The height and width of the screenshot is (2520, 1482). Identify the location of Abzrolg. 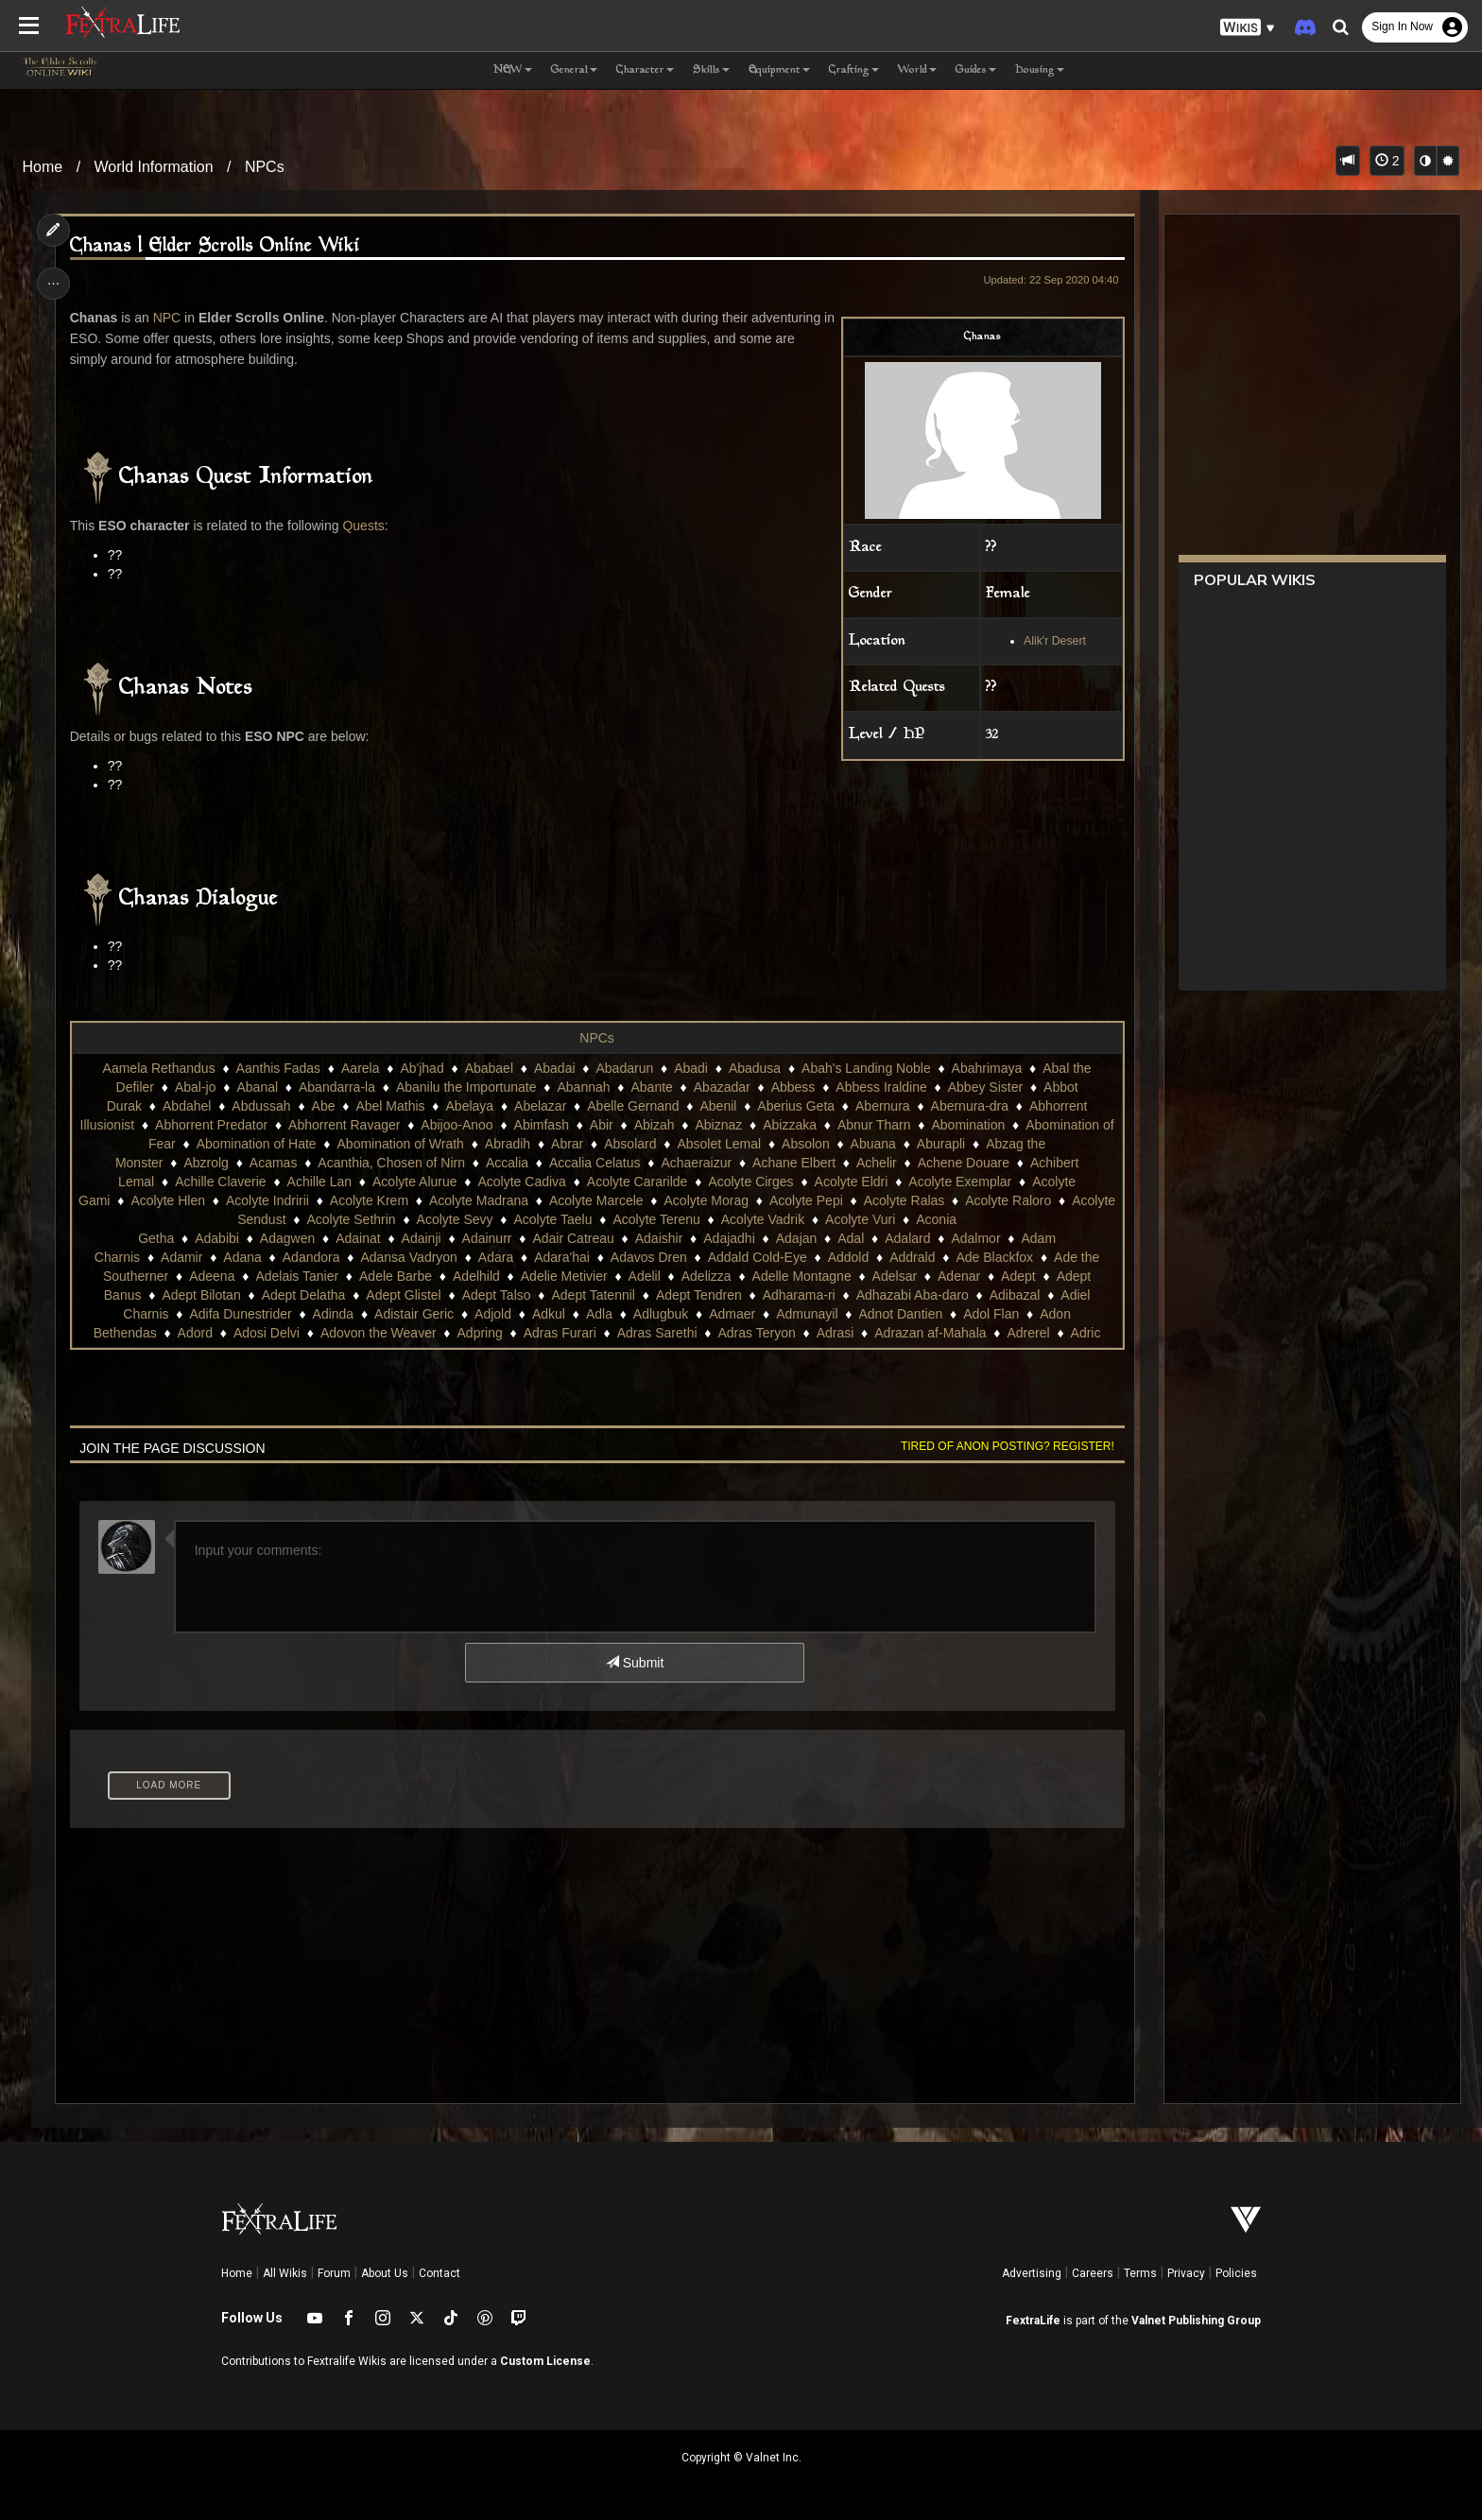
(205, 1162).